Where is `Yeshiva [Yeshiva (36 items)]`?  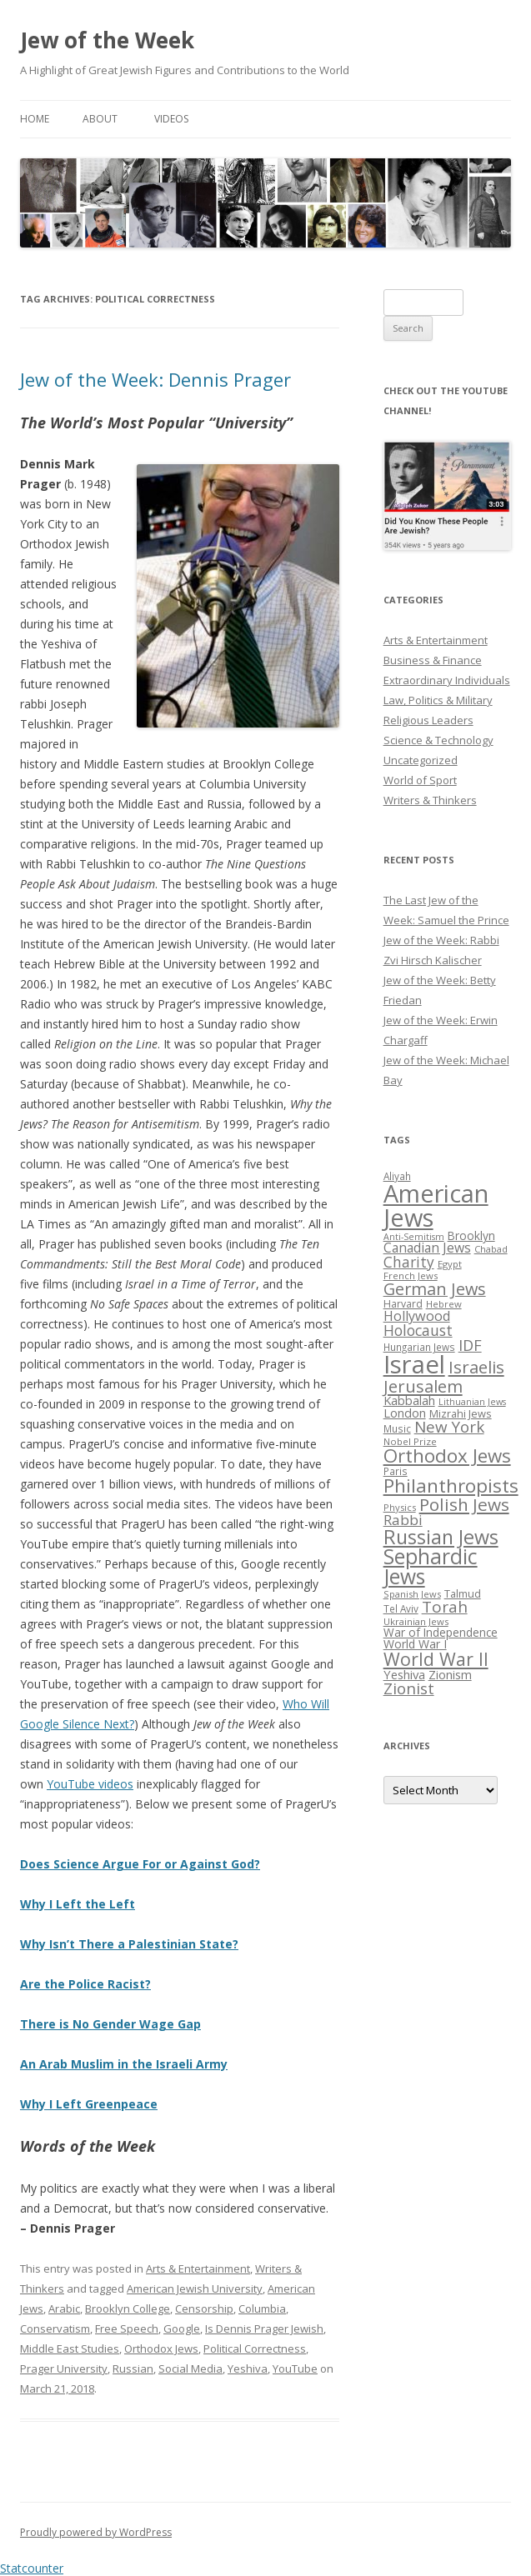 Yeshiva [Yeshiva (36 items)] is located at coordinates (404, 1674).